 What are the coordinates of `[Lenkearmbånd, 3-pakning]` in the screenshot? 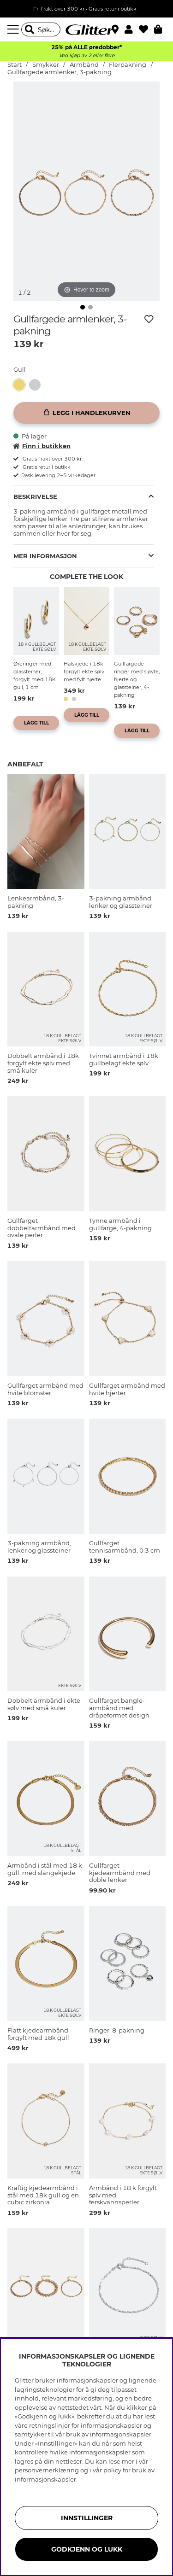 It's located at (37, 385).